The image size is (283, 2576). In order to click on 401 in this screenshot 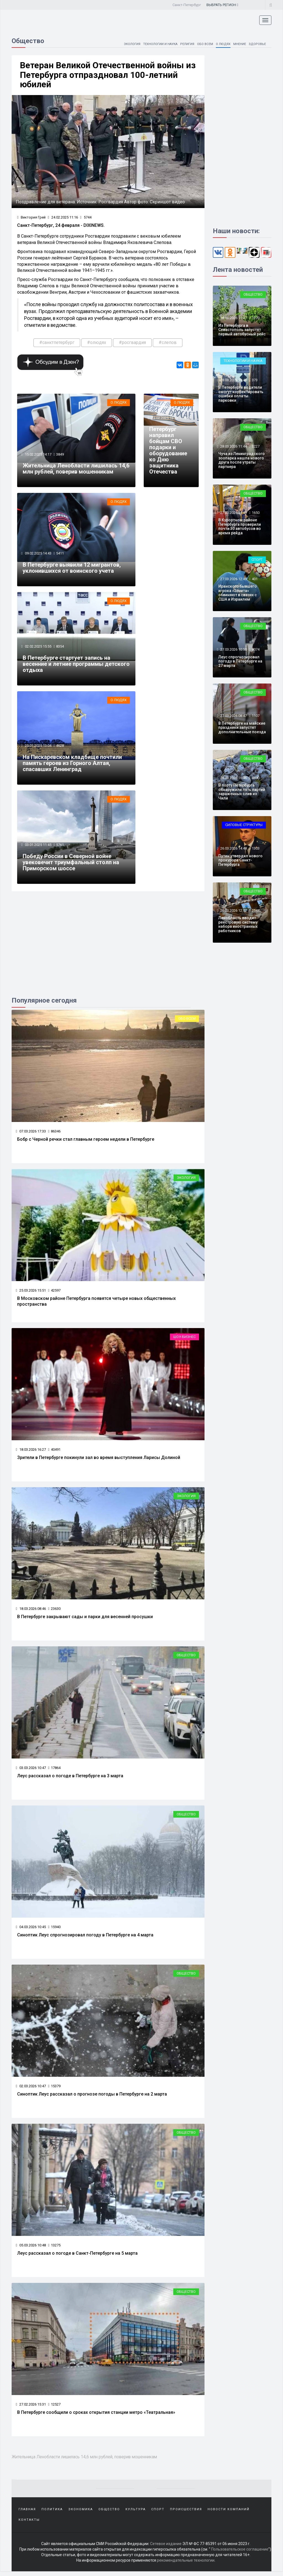, I will do `click(255, 579)`.